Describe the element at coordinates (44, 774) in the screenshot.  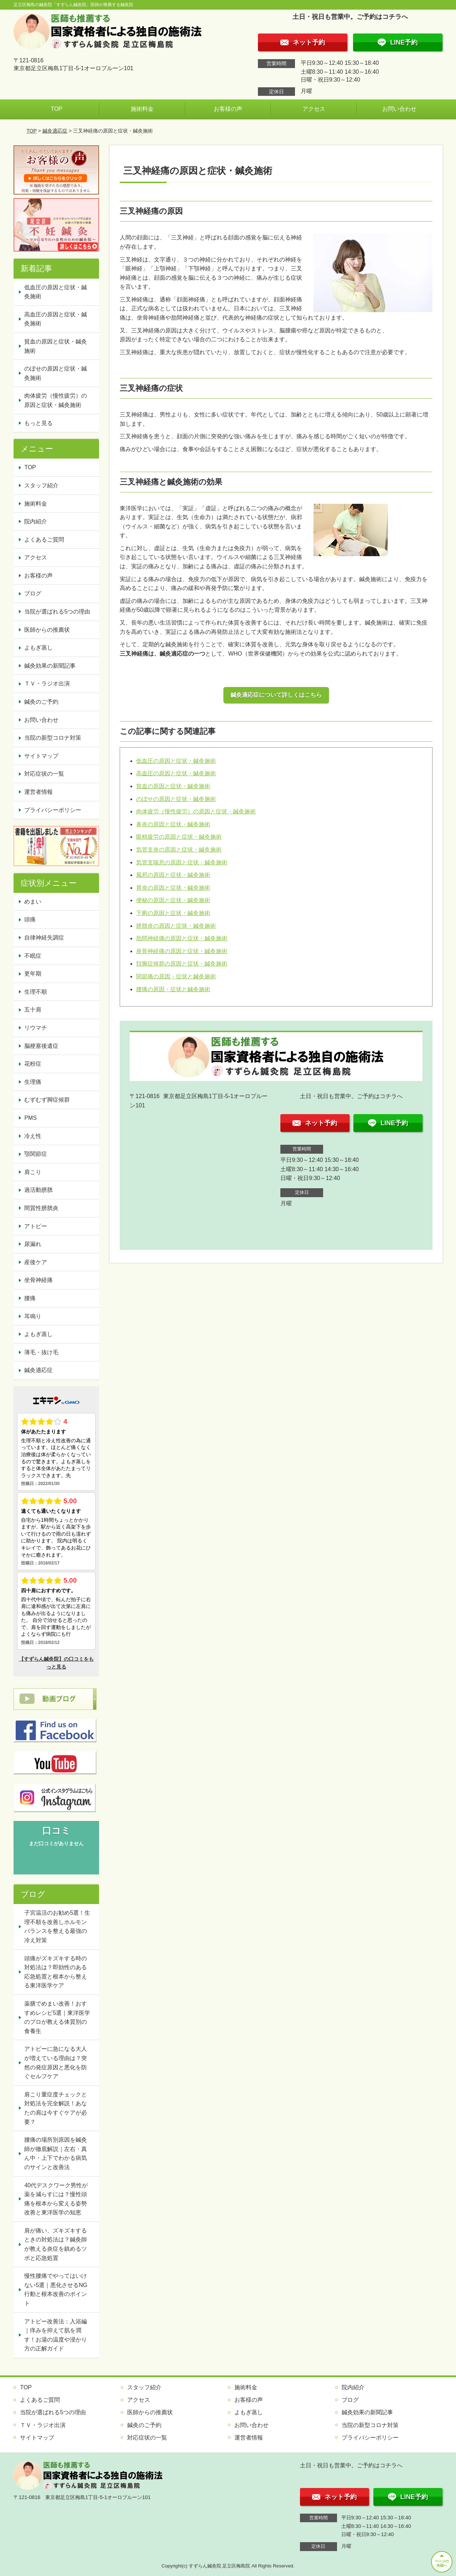
I see `対応症状の一覧` at that location.